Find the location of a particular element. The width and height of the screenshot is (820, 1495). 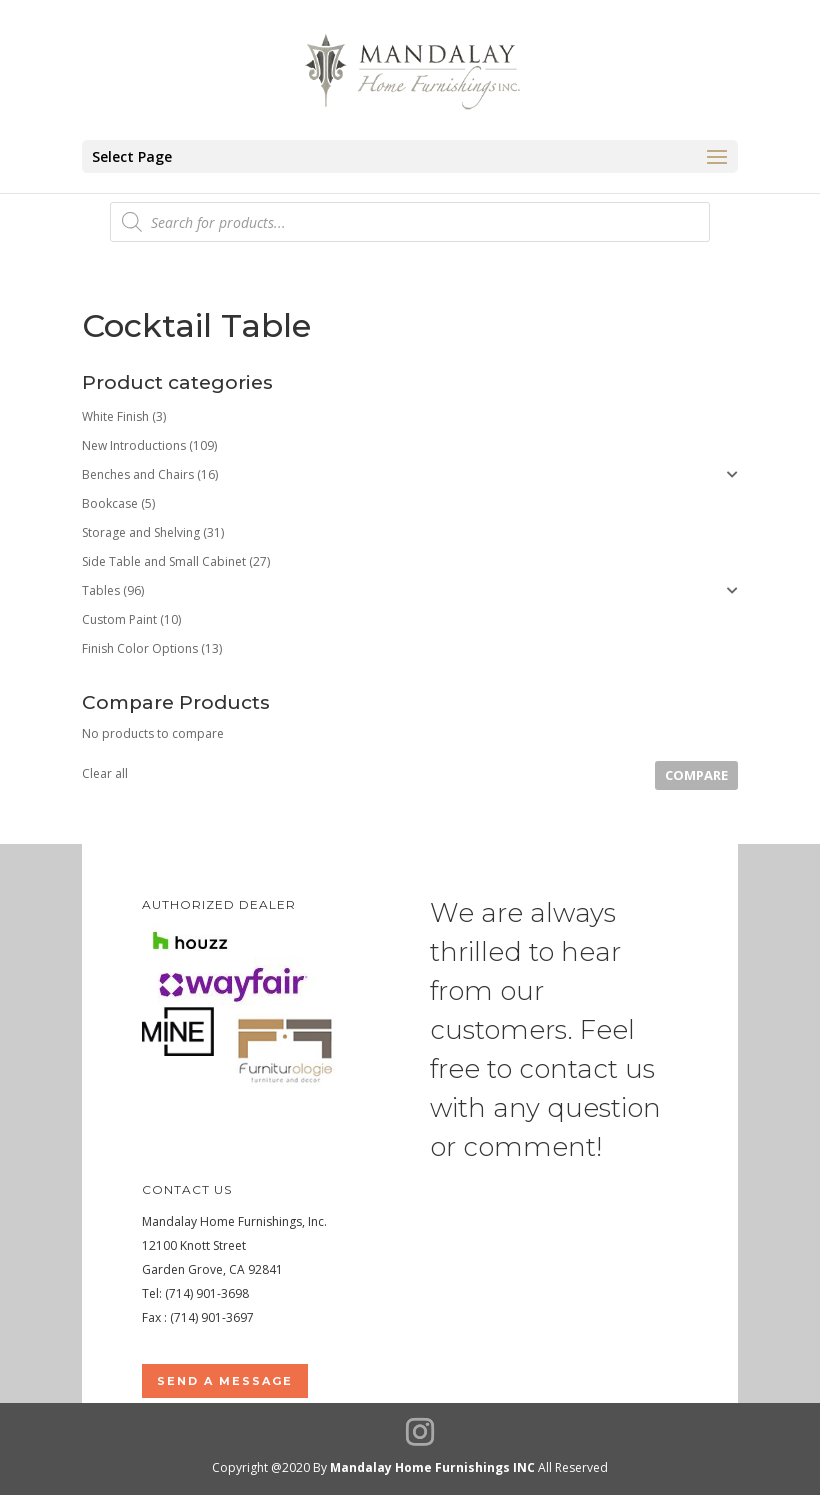

Compare is located at coordinates (696, 775).